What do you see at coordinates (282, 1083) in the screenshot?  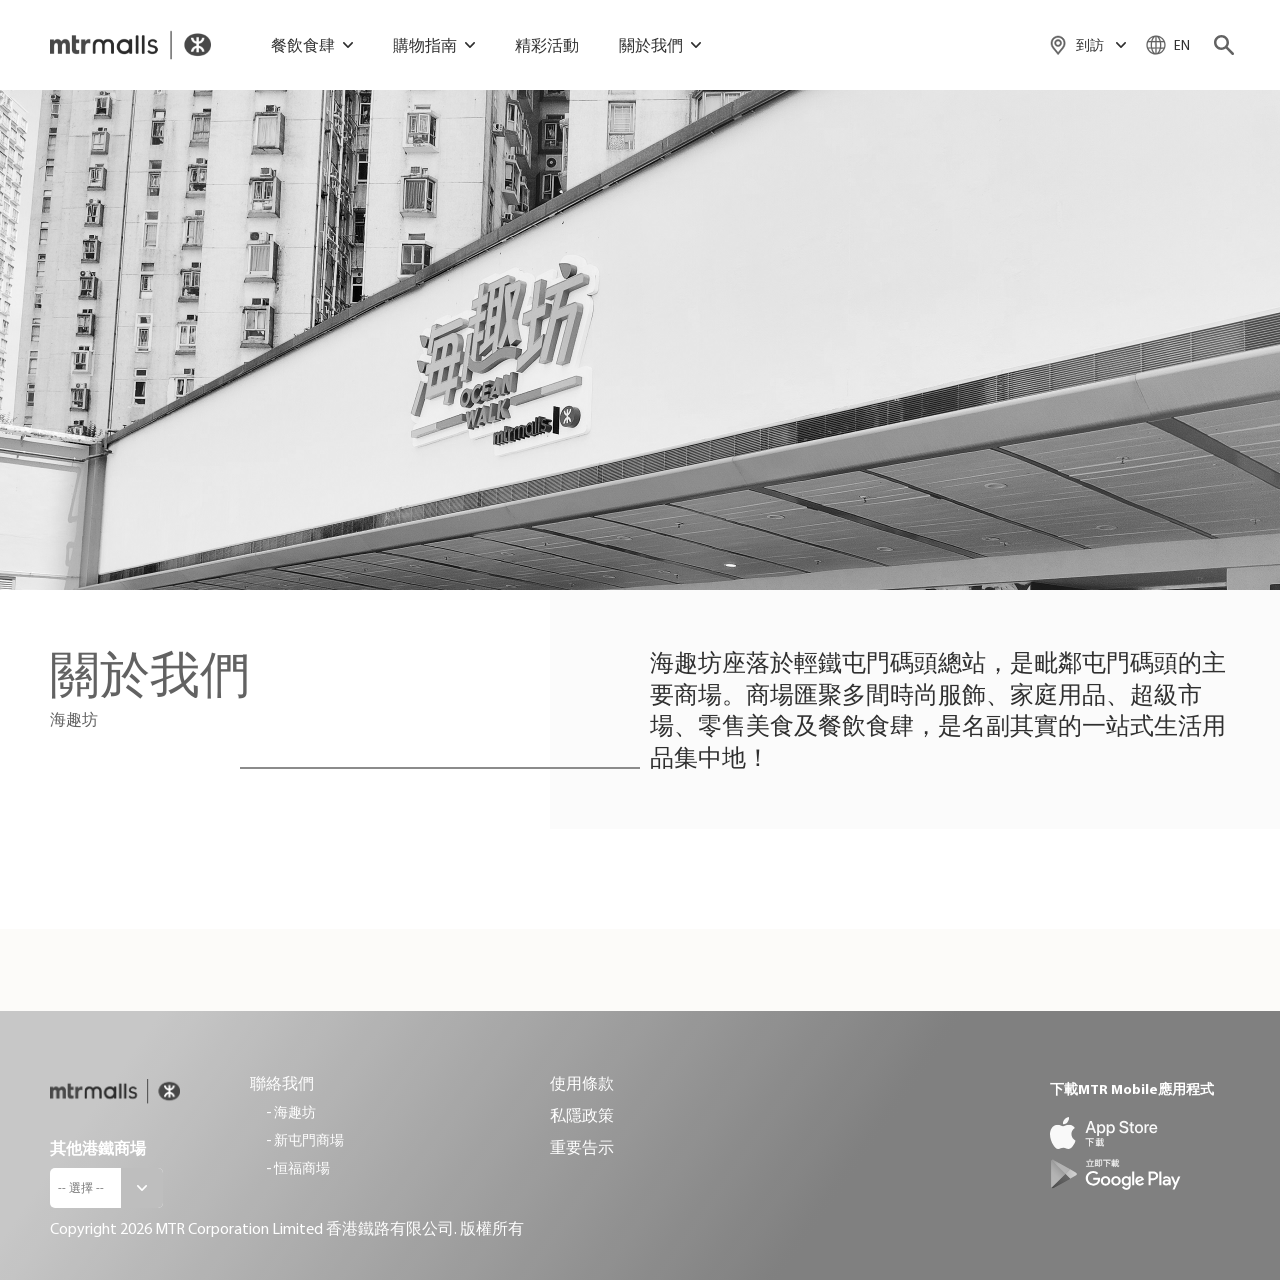 I see `聯絡我們` at bounding box center [282, 1083].